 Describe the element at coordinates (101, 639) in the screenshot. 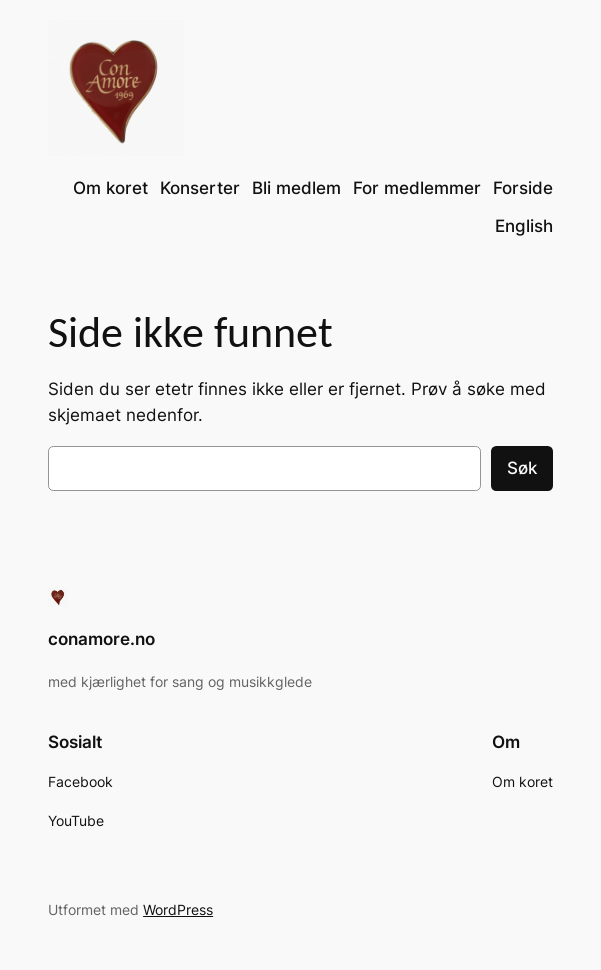

I see `conamore.no` at that location.